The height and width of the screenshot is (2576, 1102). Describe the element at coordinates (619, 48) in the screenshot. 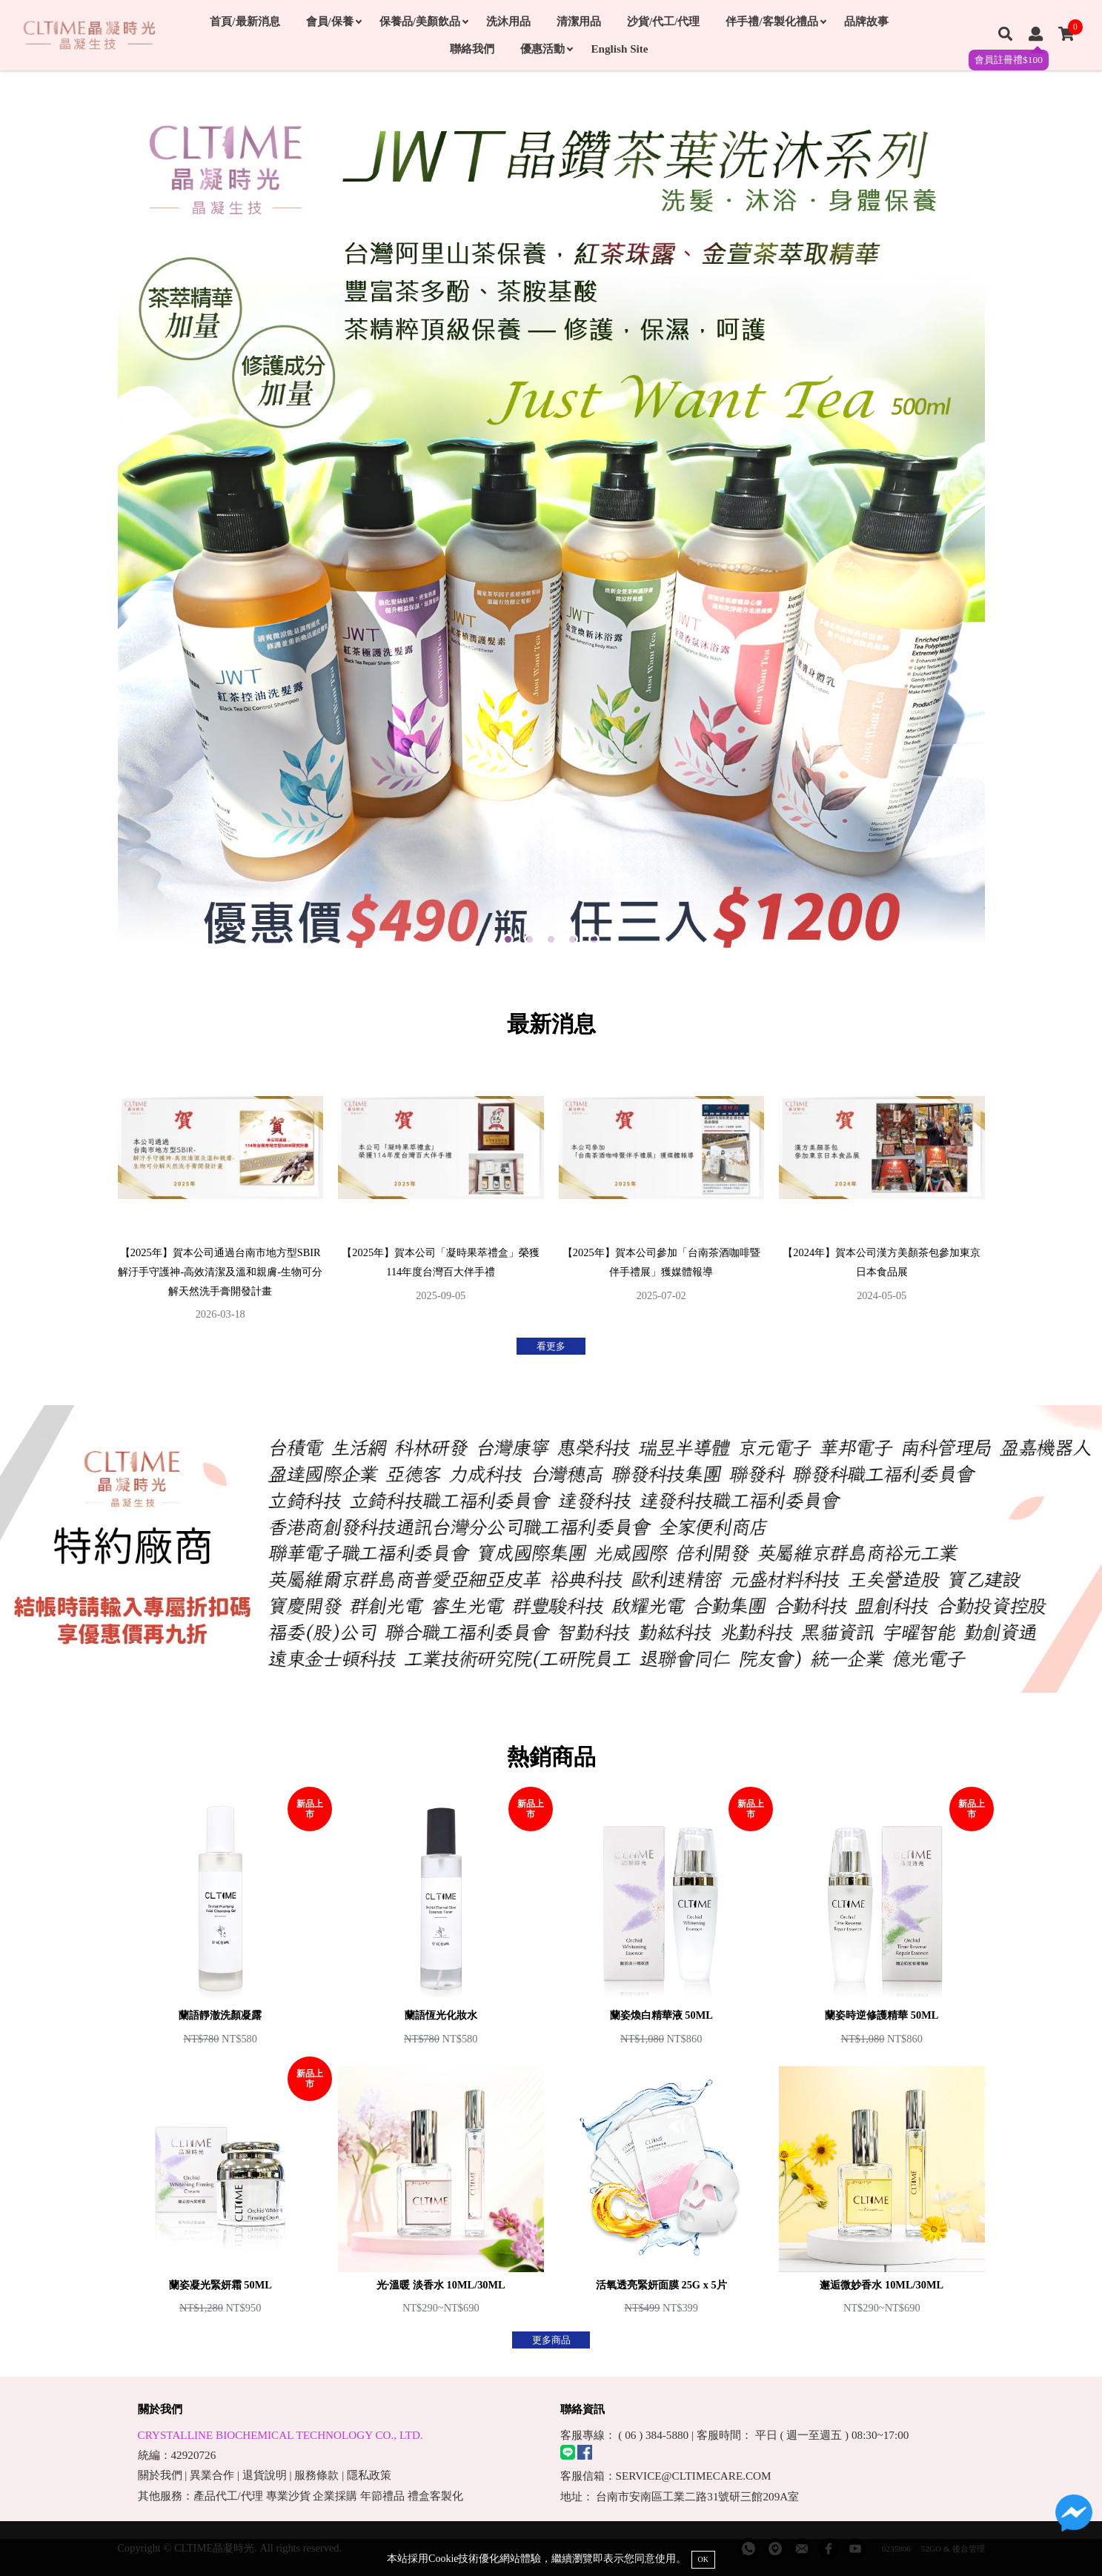

I see `English Site` at that location.